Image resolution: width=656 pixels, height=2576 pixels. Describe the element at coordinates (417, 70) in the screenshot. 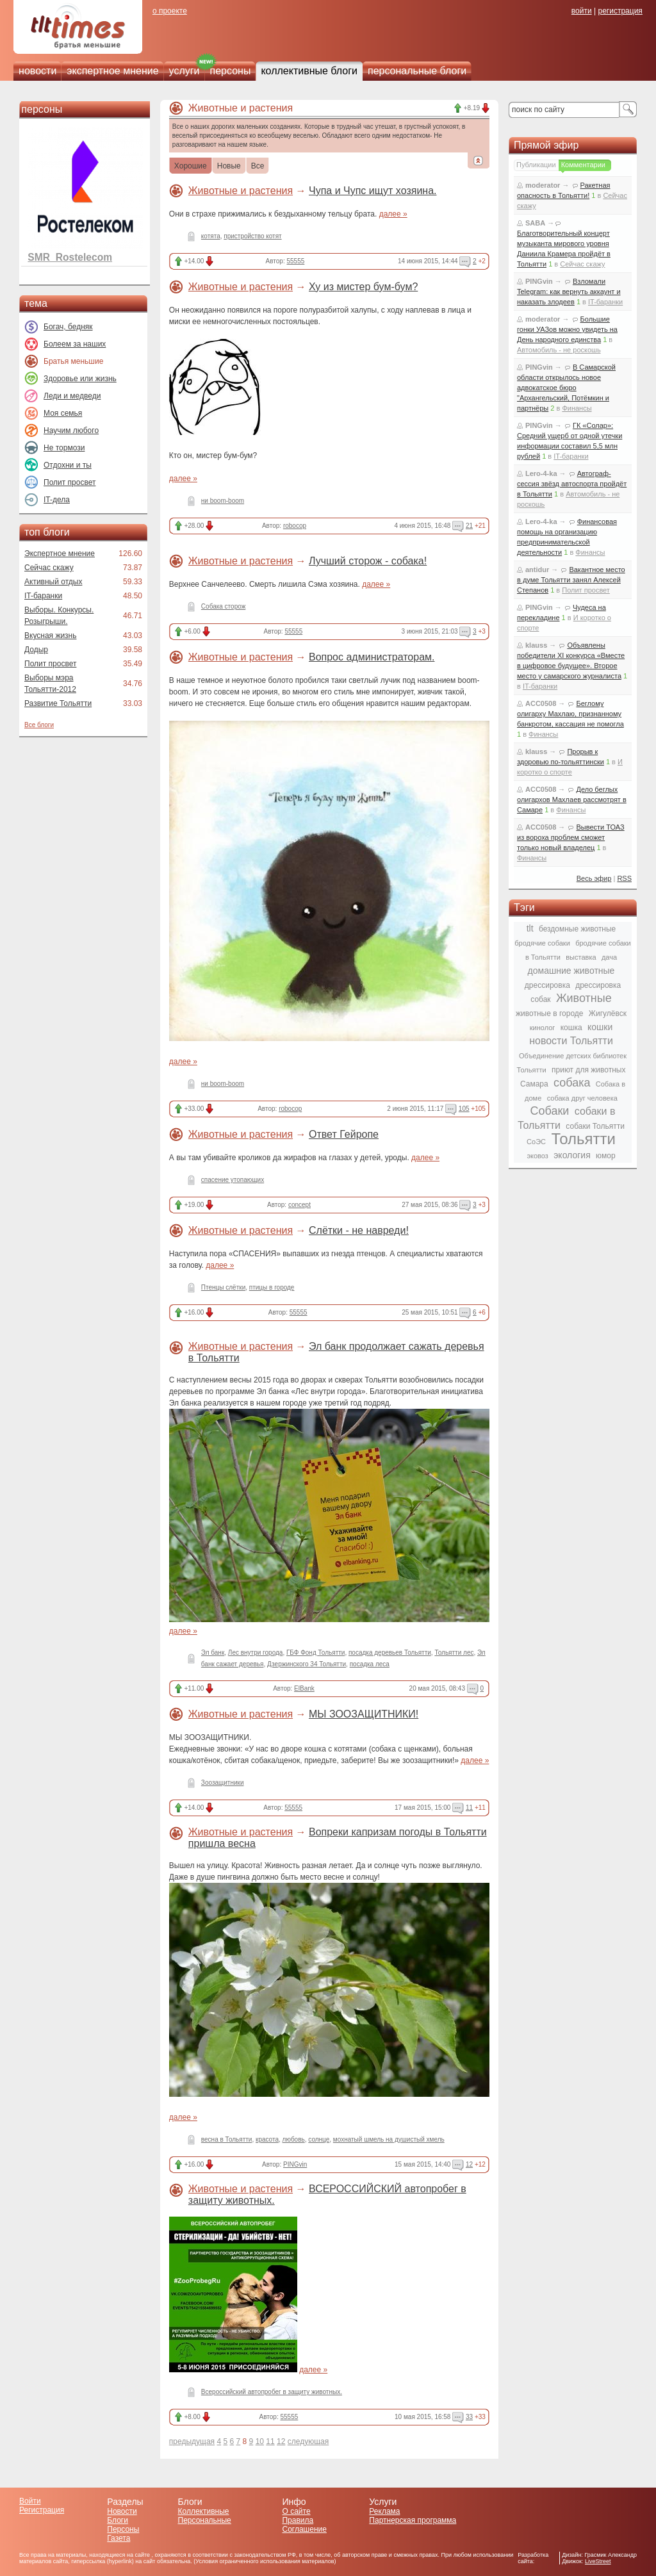

I see `персональные блоги` at that location.